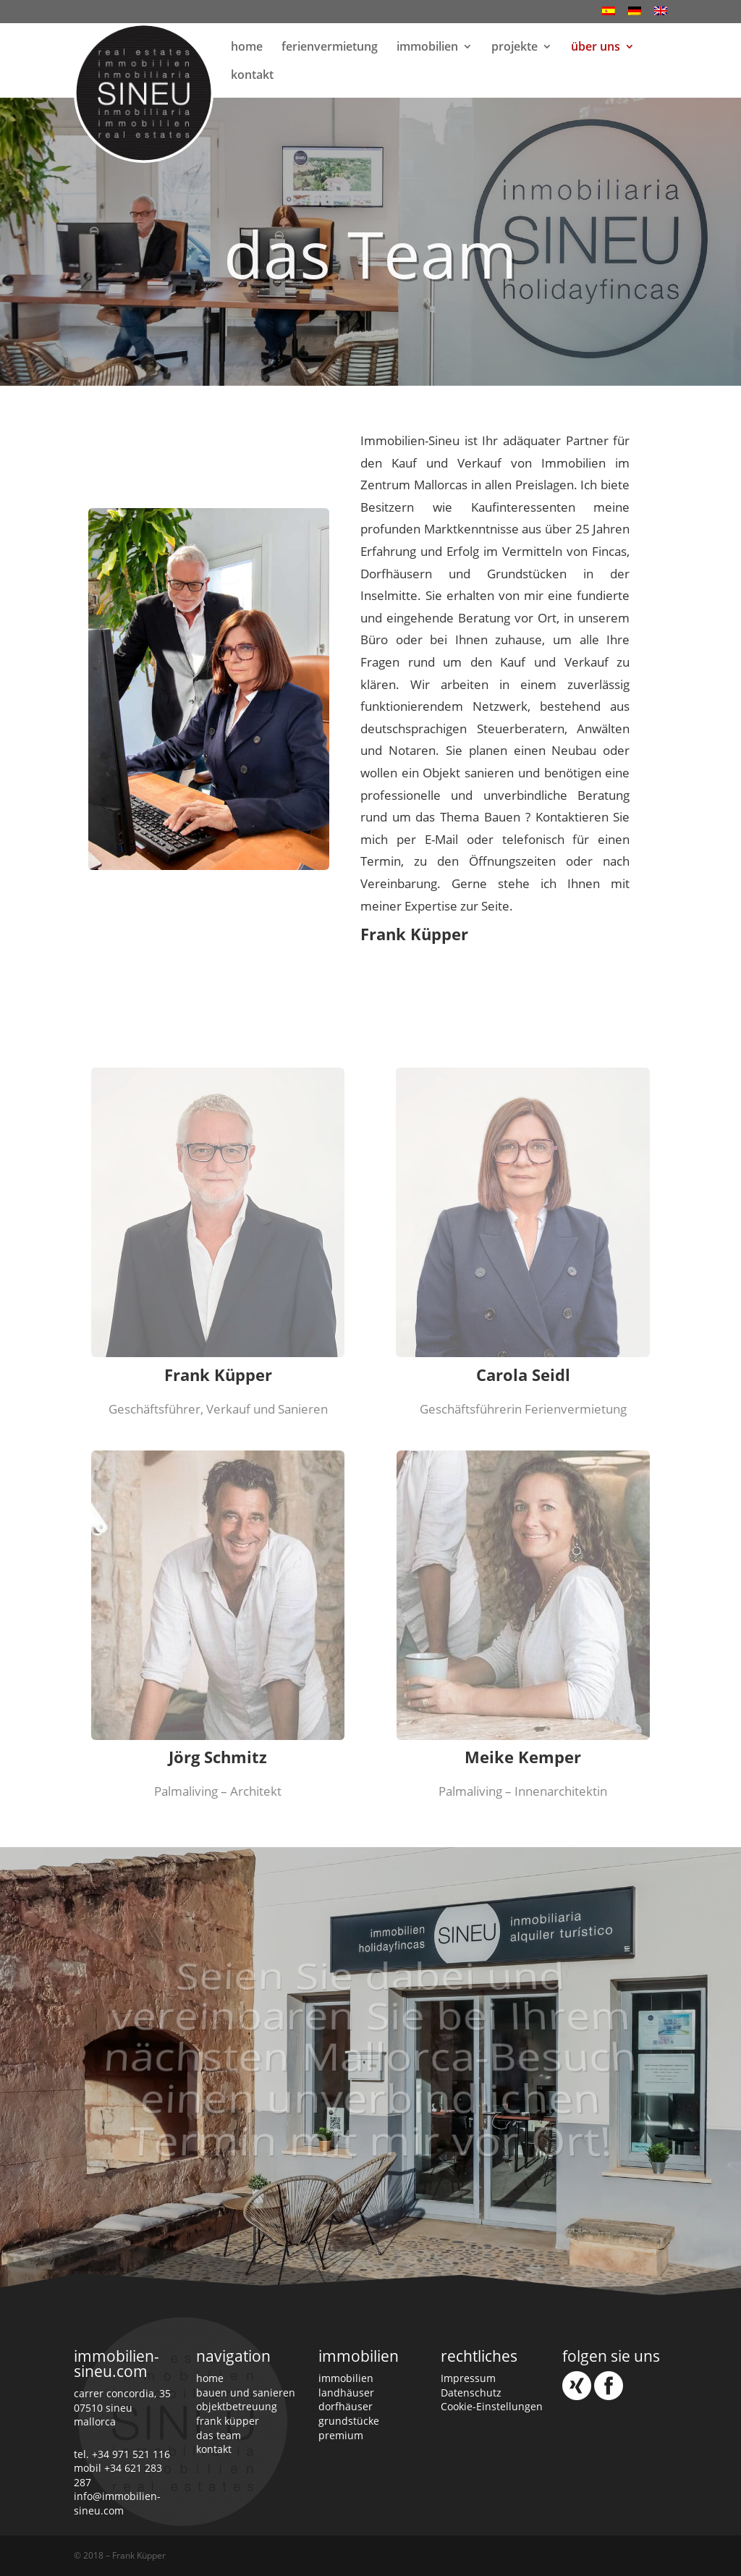 Image resolution: width=741 pixels, height=2576 pixels. I want to click on immobilien, so click(427, 47).